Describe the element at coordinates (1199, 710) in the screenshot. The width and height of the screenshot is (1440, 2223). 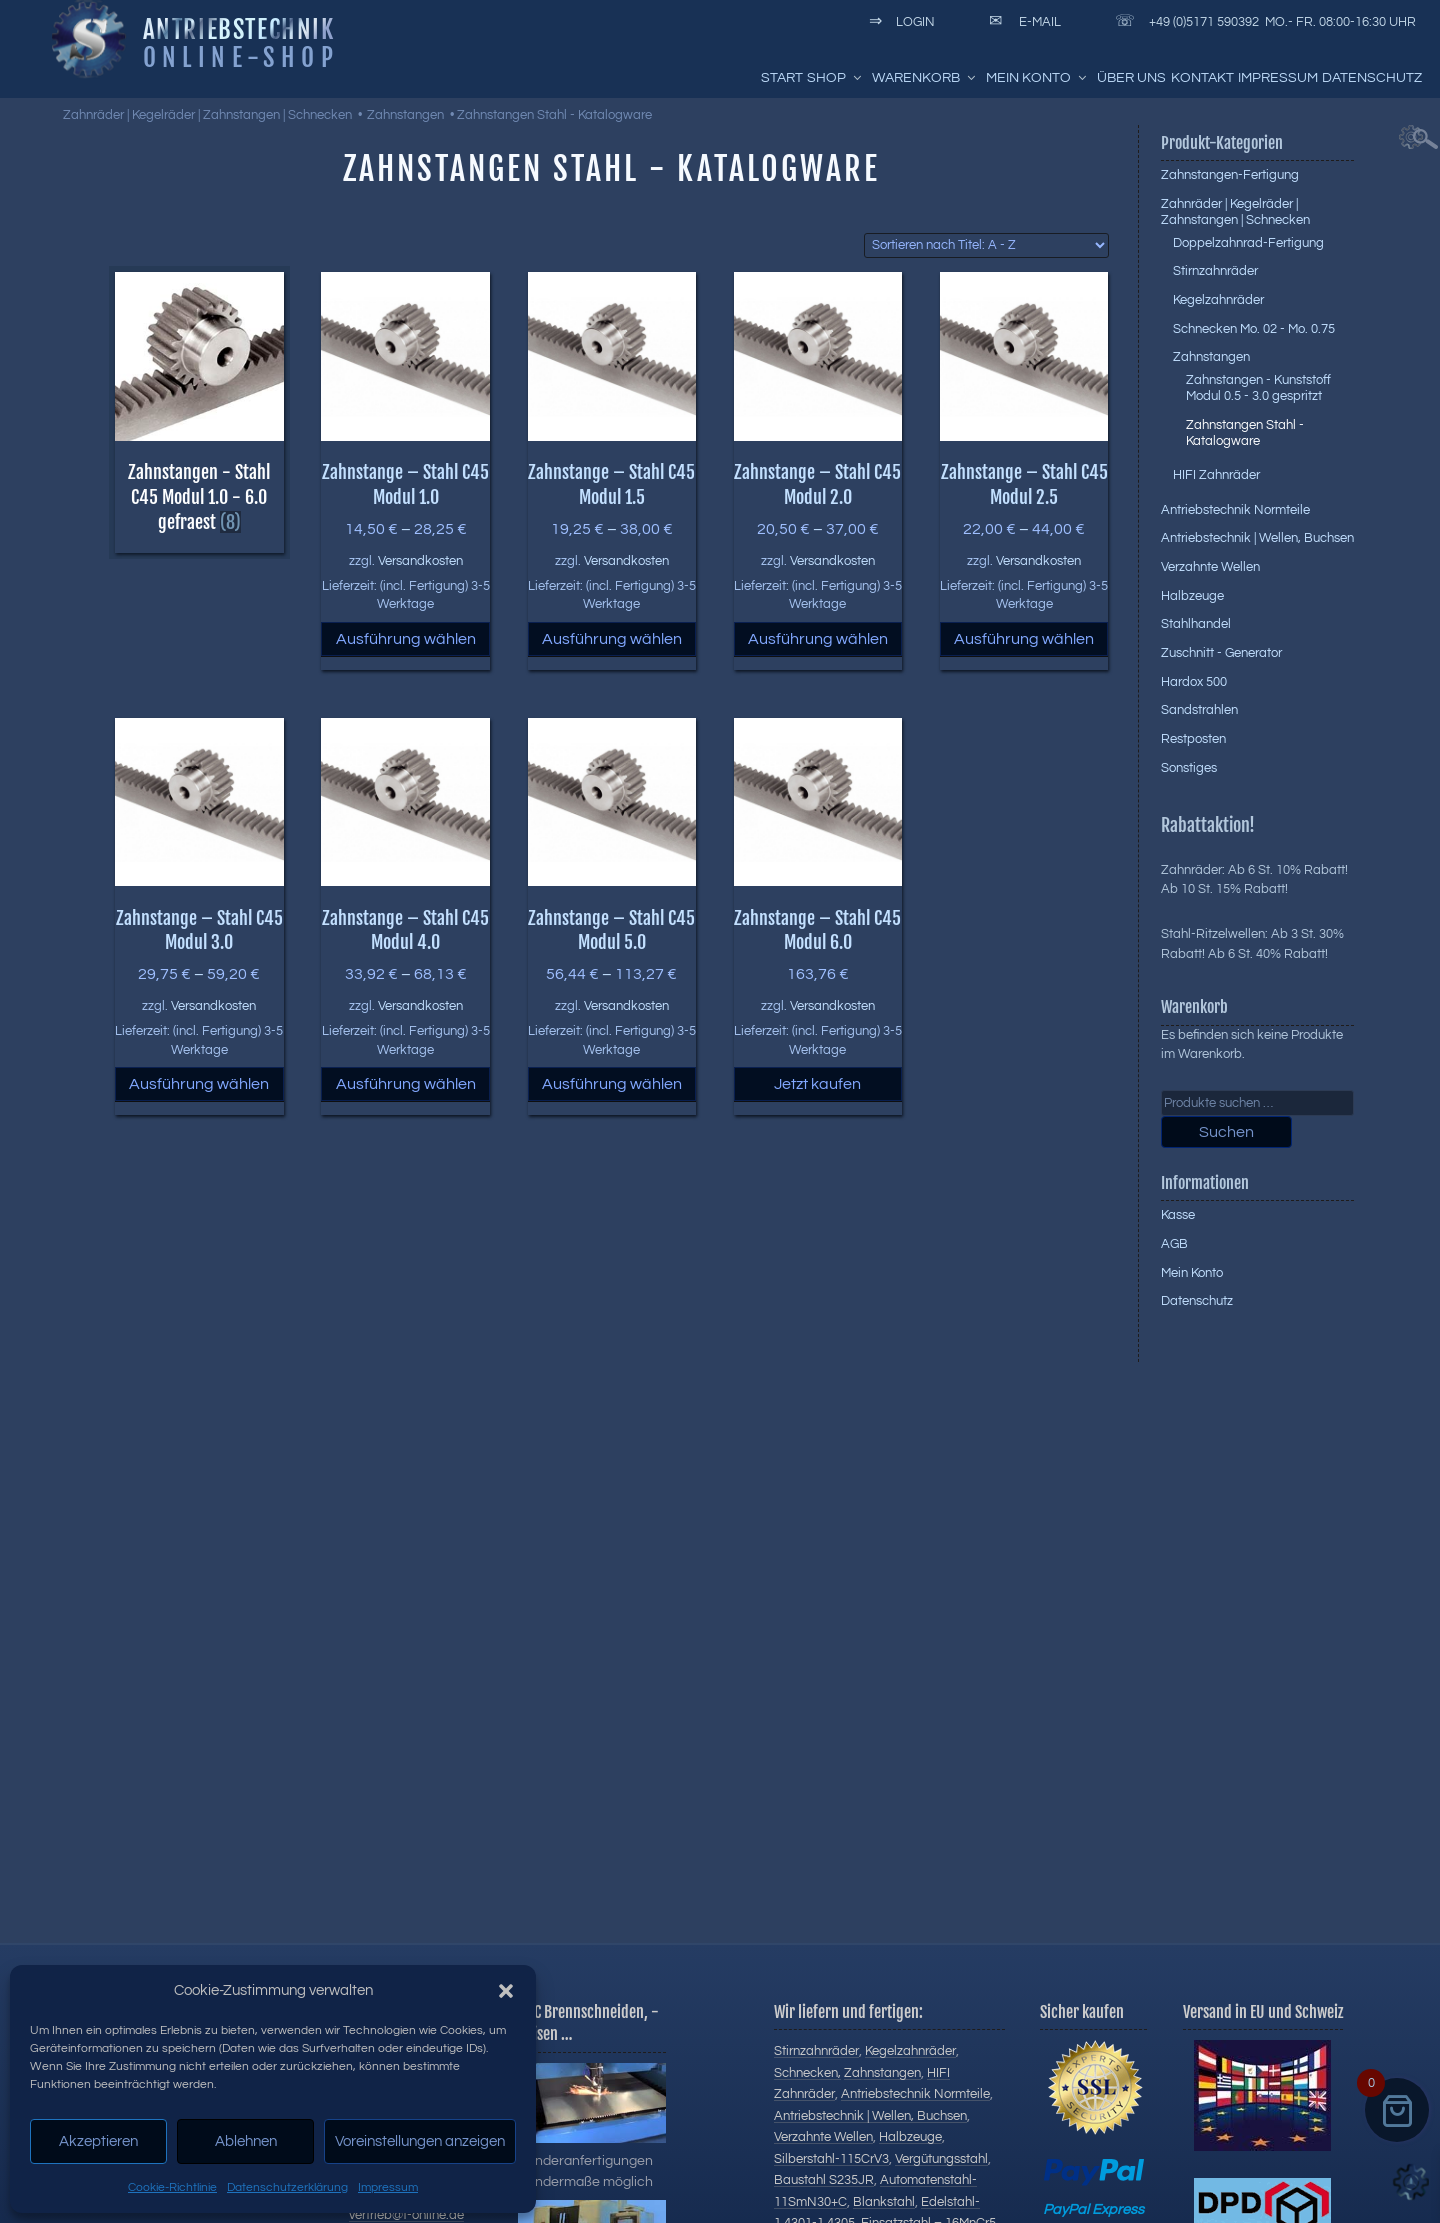
I see `Sandstrahlen` at that location.